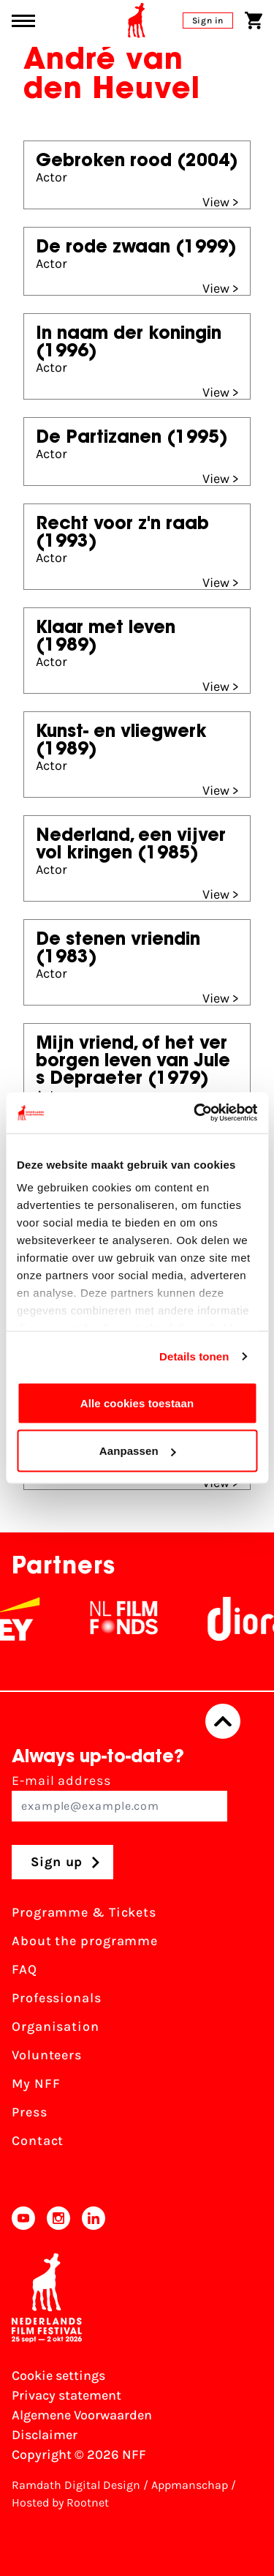  I want to click on Algemene Voorwaarden, so click(82, 2415).